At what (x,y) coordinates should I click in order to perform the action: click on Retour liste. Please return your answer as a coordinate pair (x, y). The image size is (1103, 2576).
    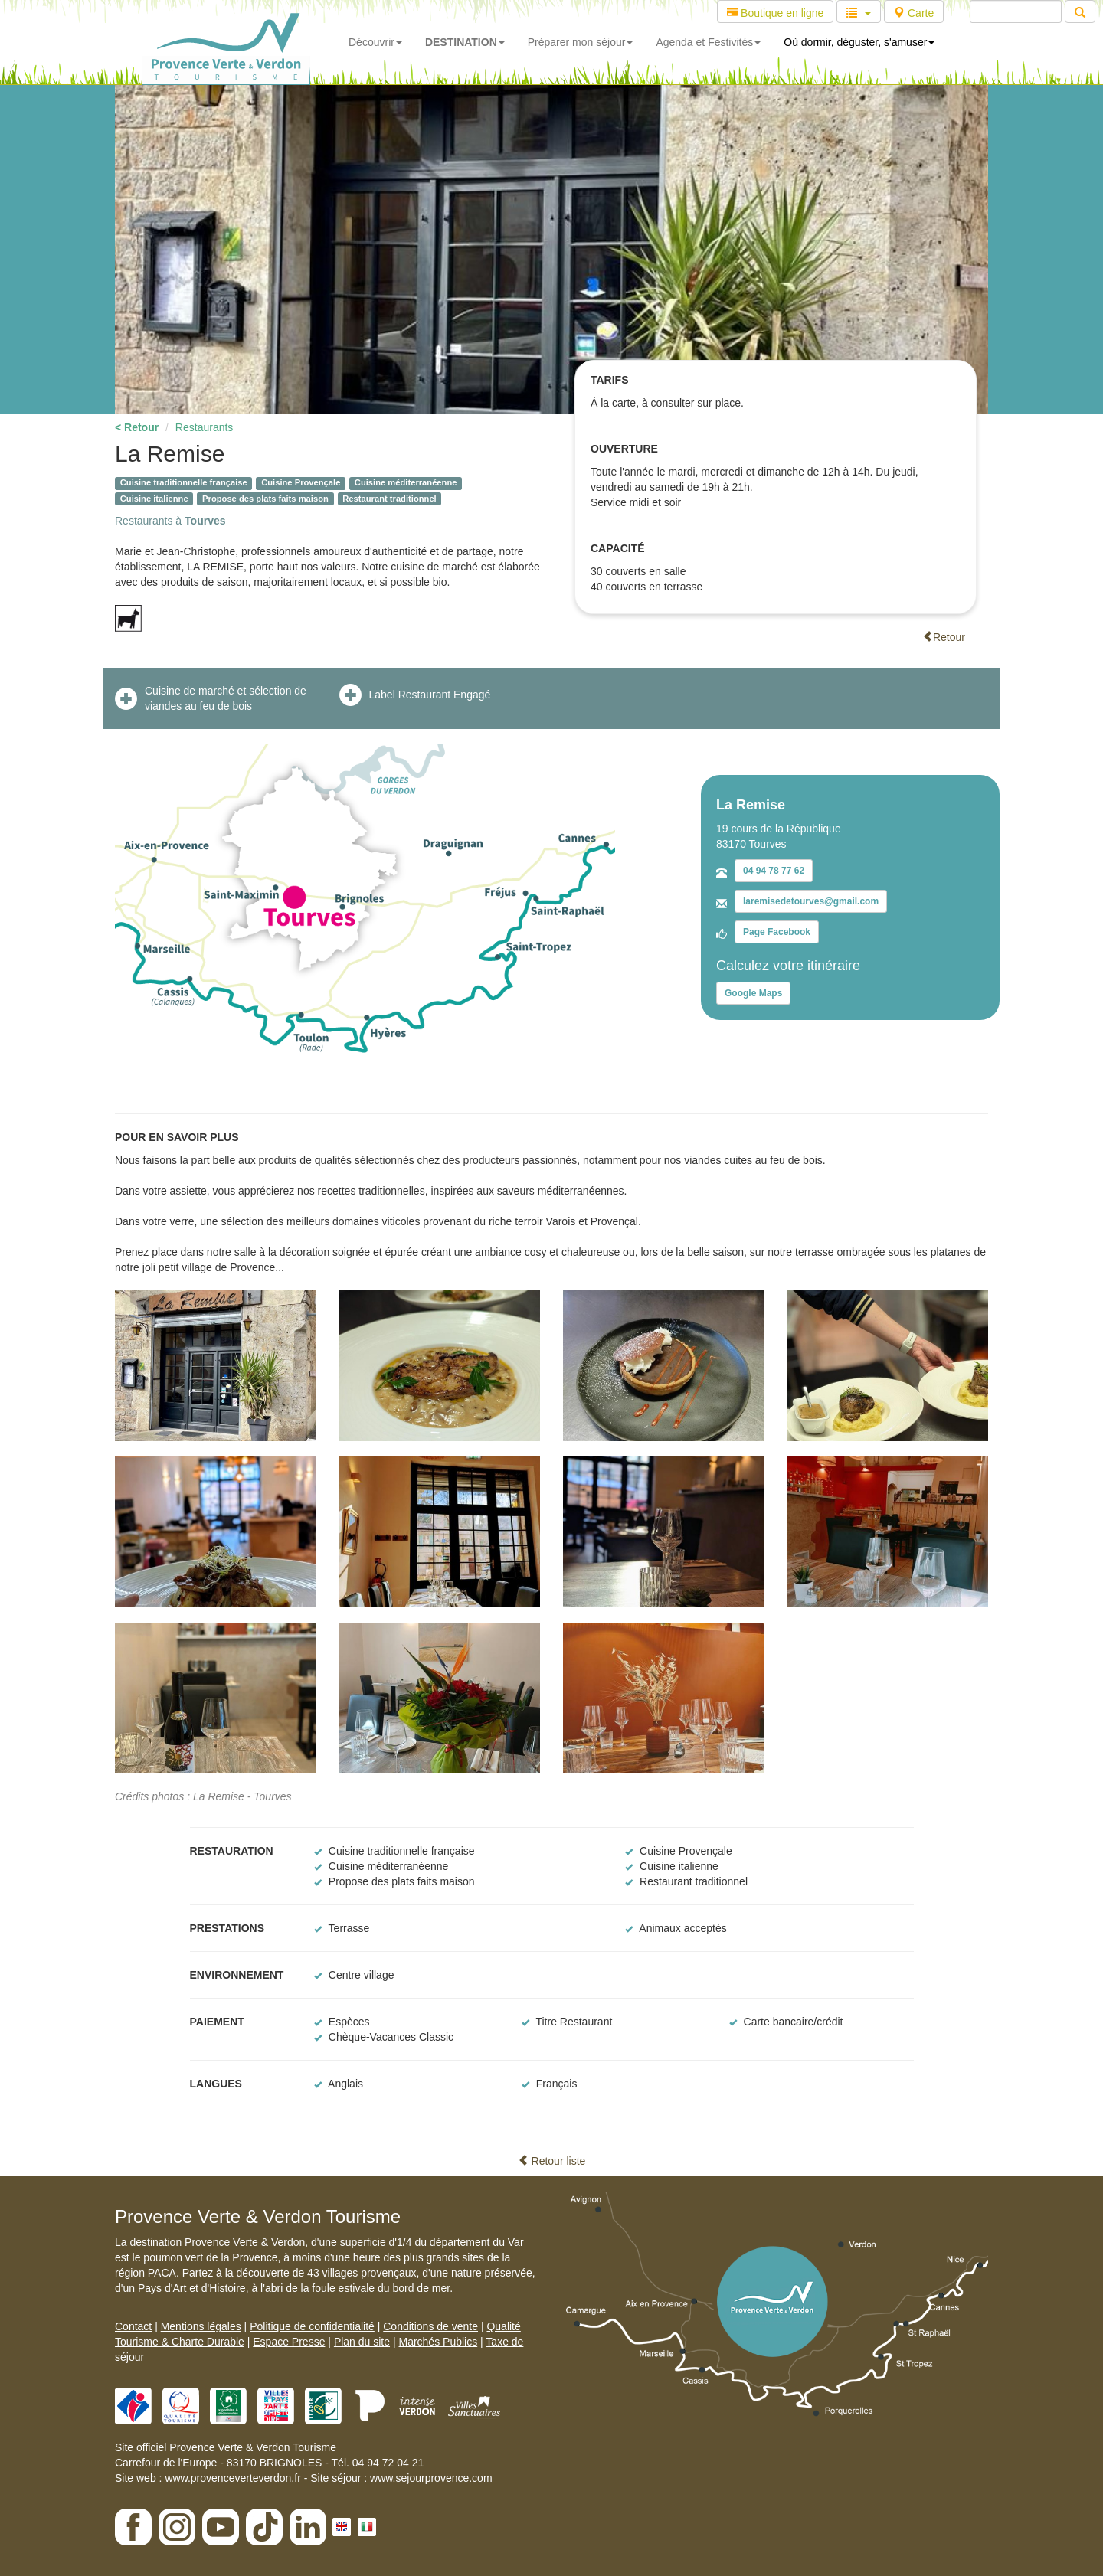
    Looking at the image, I should click on (552, 2161).